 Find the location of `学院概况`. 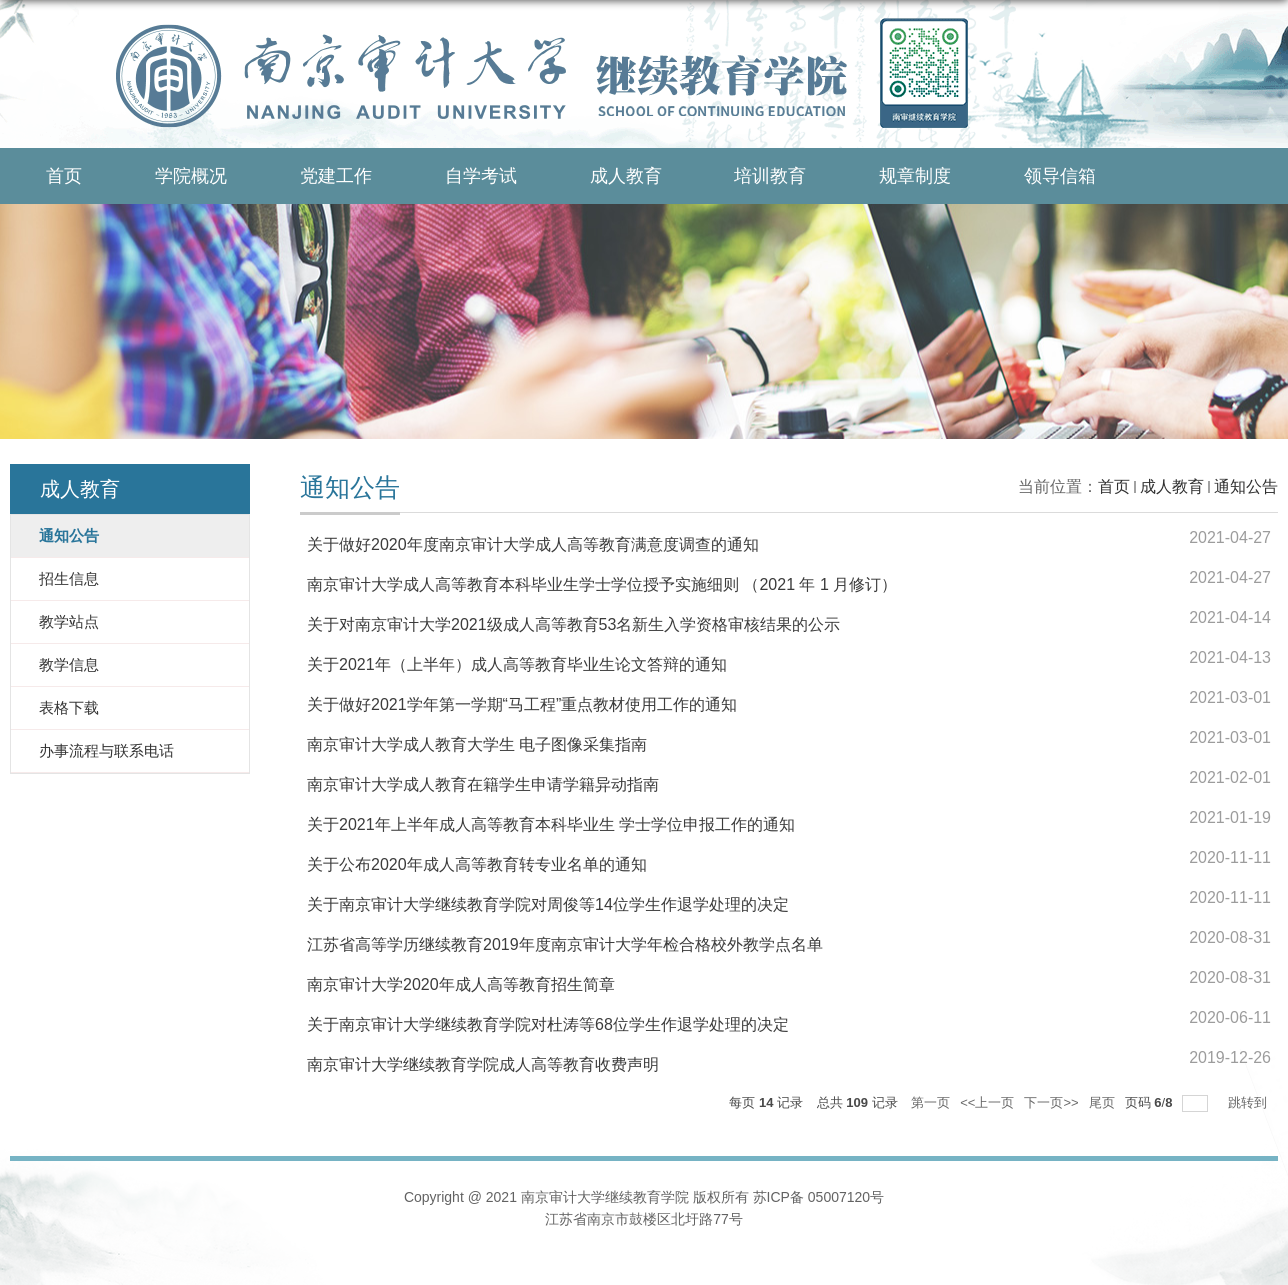

学院概况 is located at coordinates (191, 176).